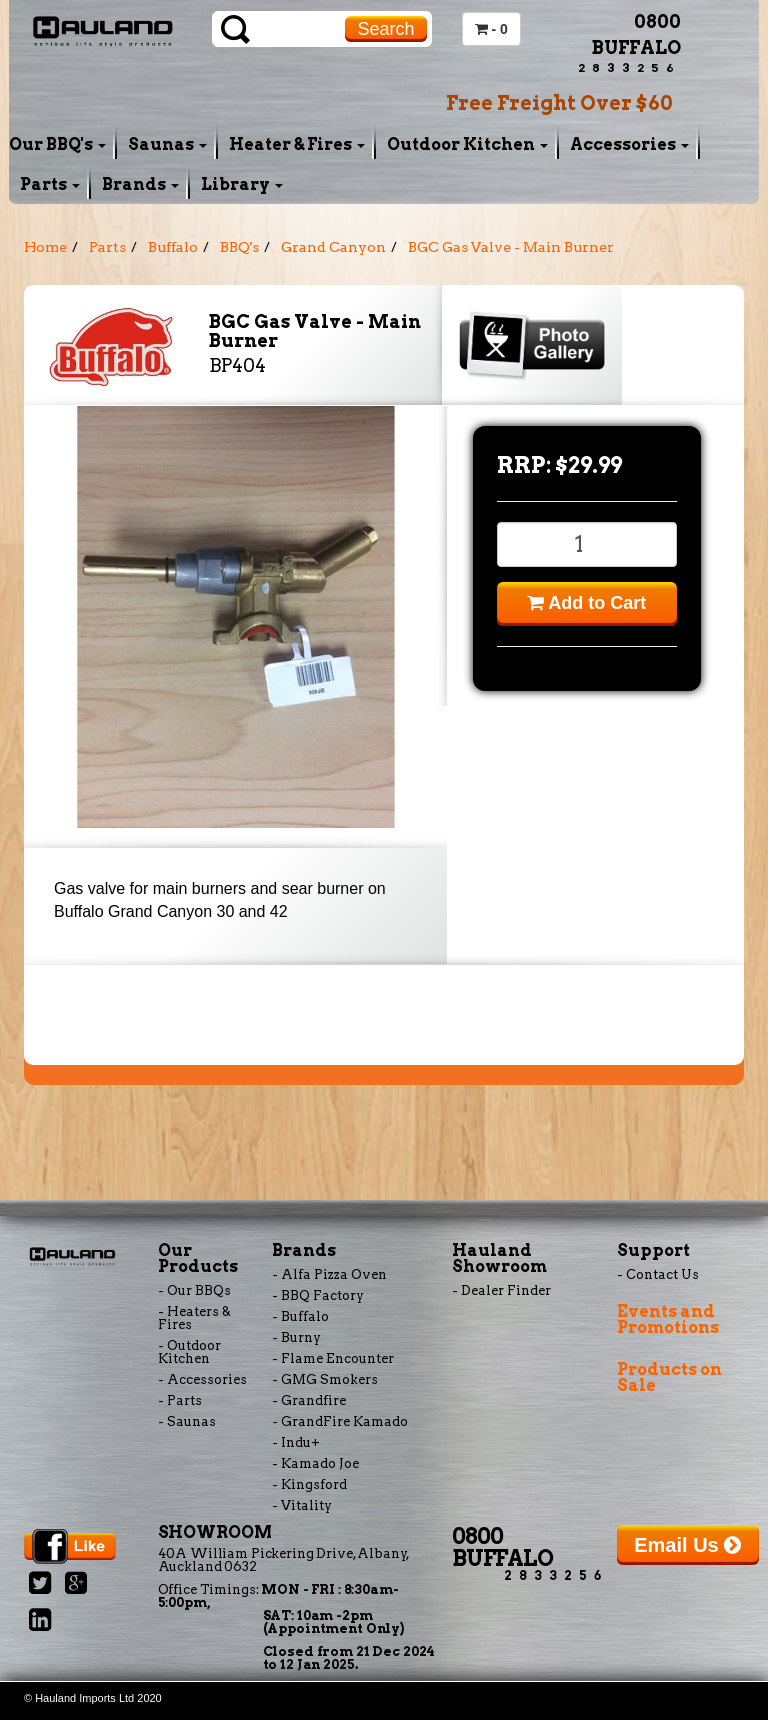 The height and width of the screenshot is (1720, 768). What do you see at coordinates (302, 1505) in the screenshot?
I see `- Vitality` at bounding box center [302, 1505].